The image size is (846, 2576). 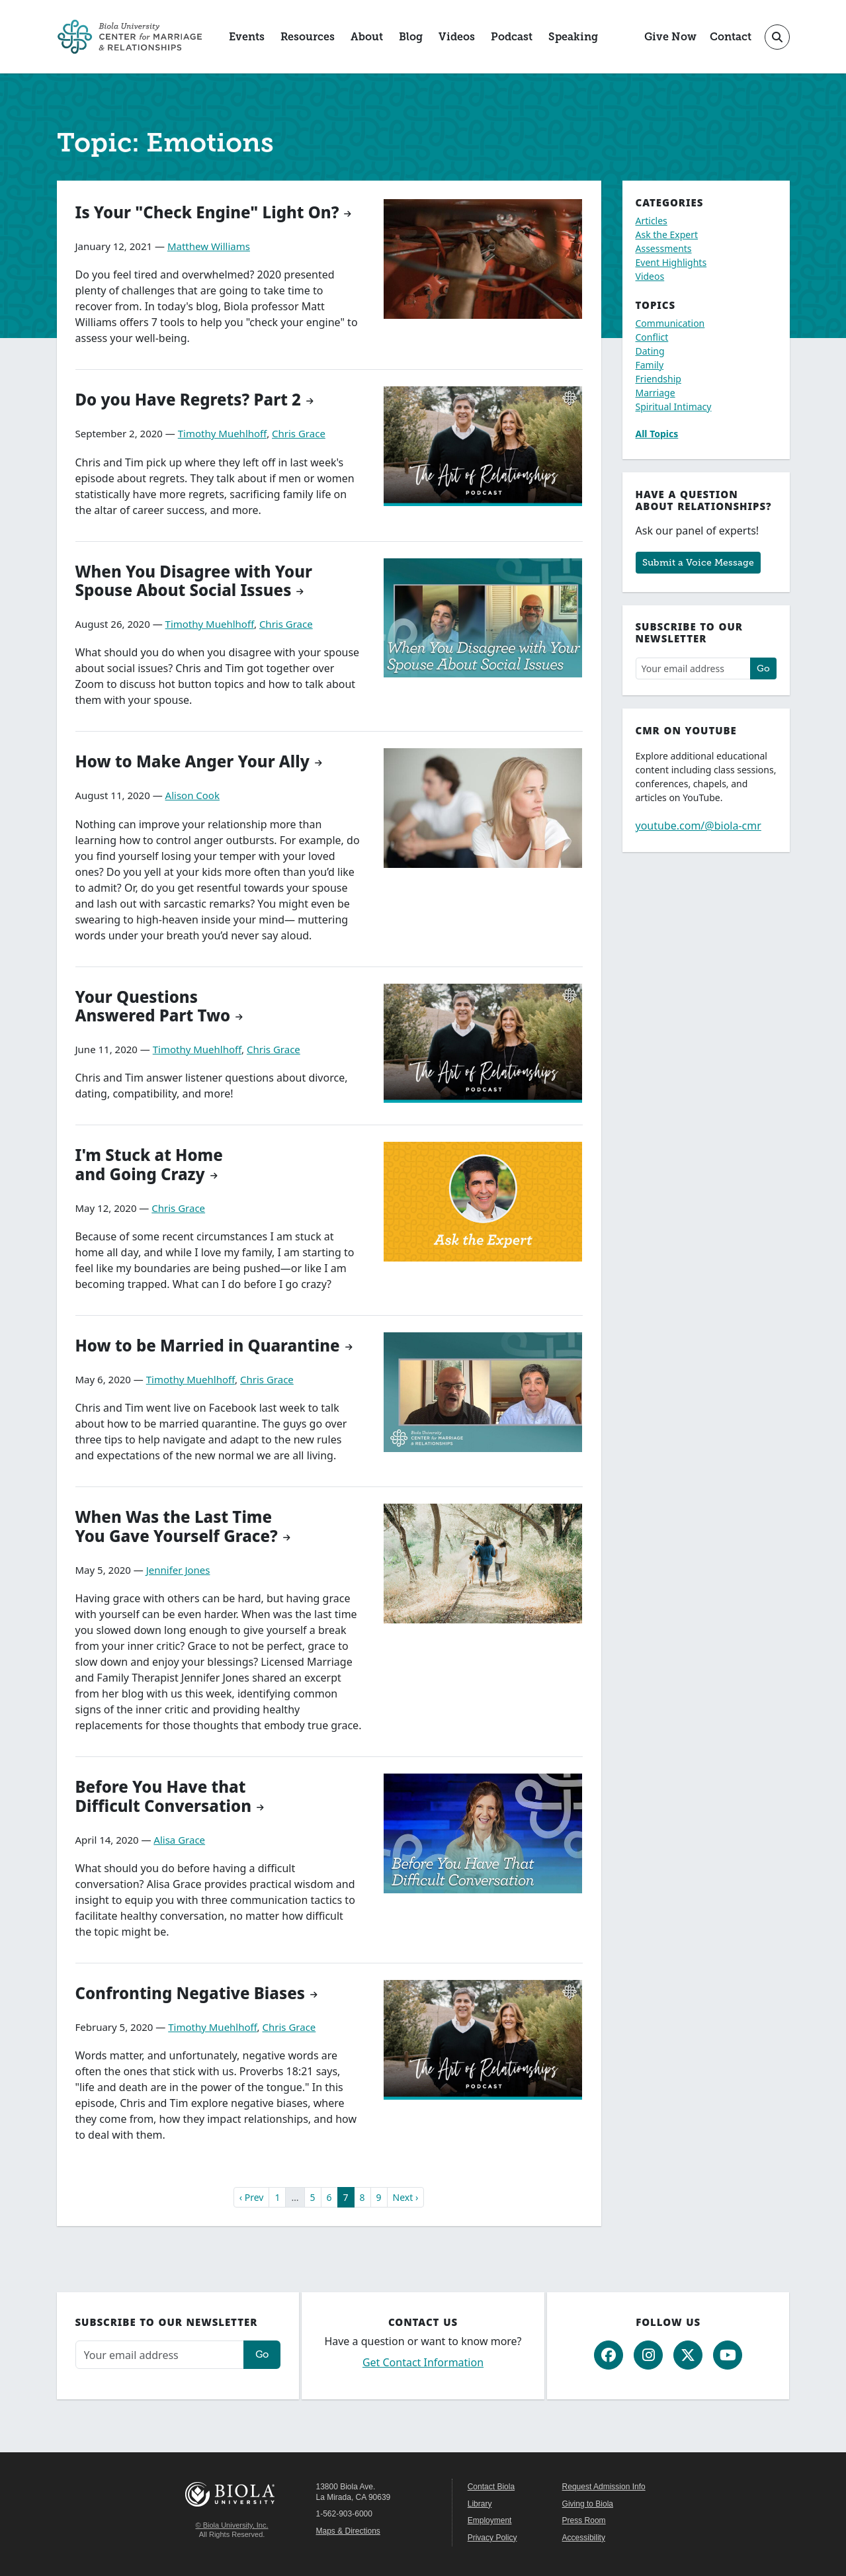 I want to click on [Toggle site search], so click(x=777, y=37).